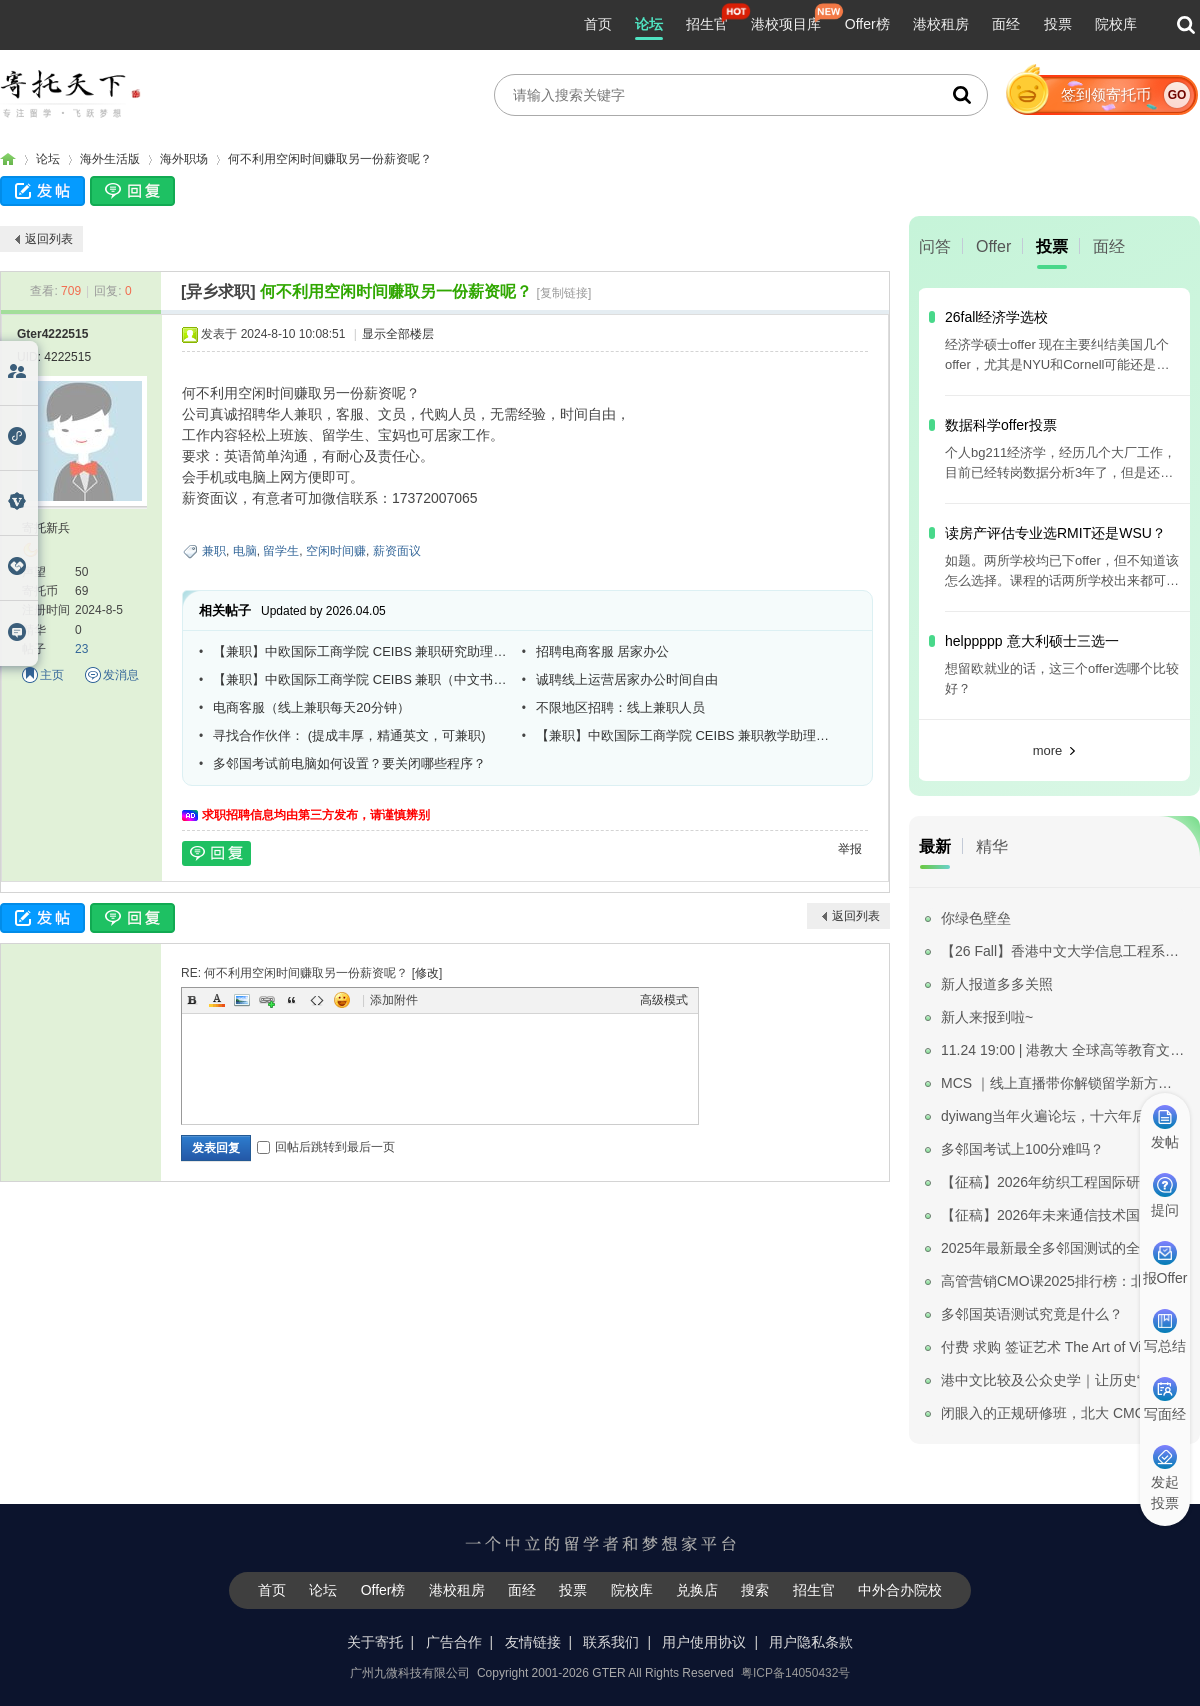 The image size is (1200, 1706). Describe the element at coordinates (649, 24) in the screenshot. I see `论坛` at that location.